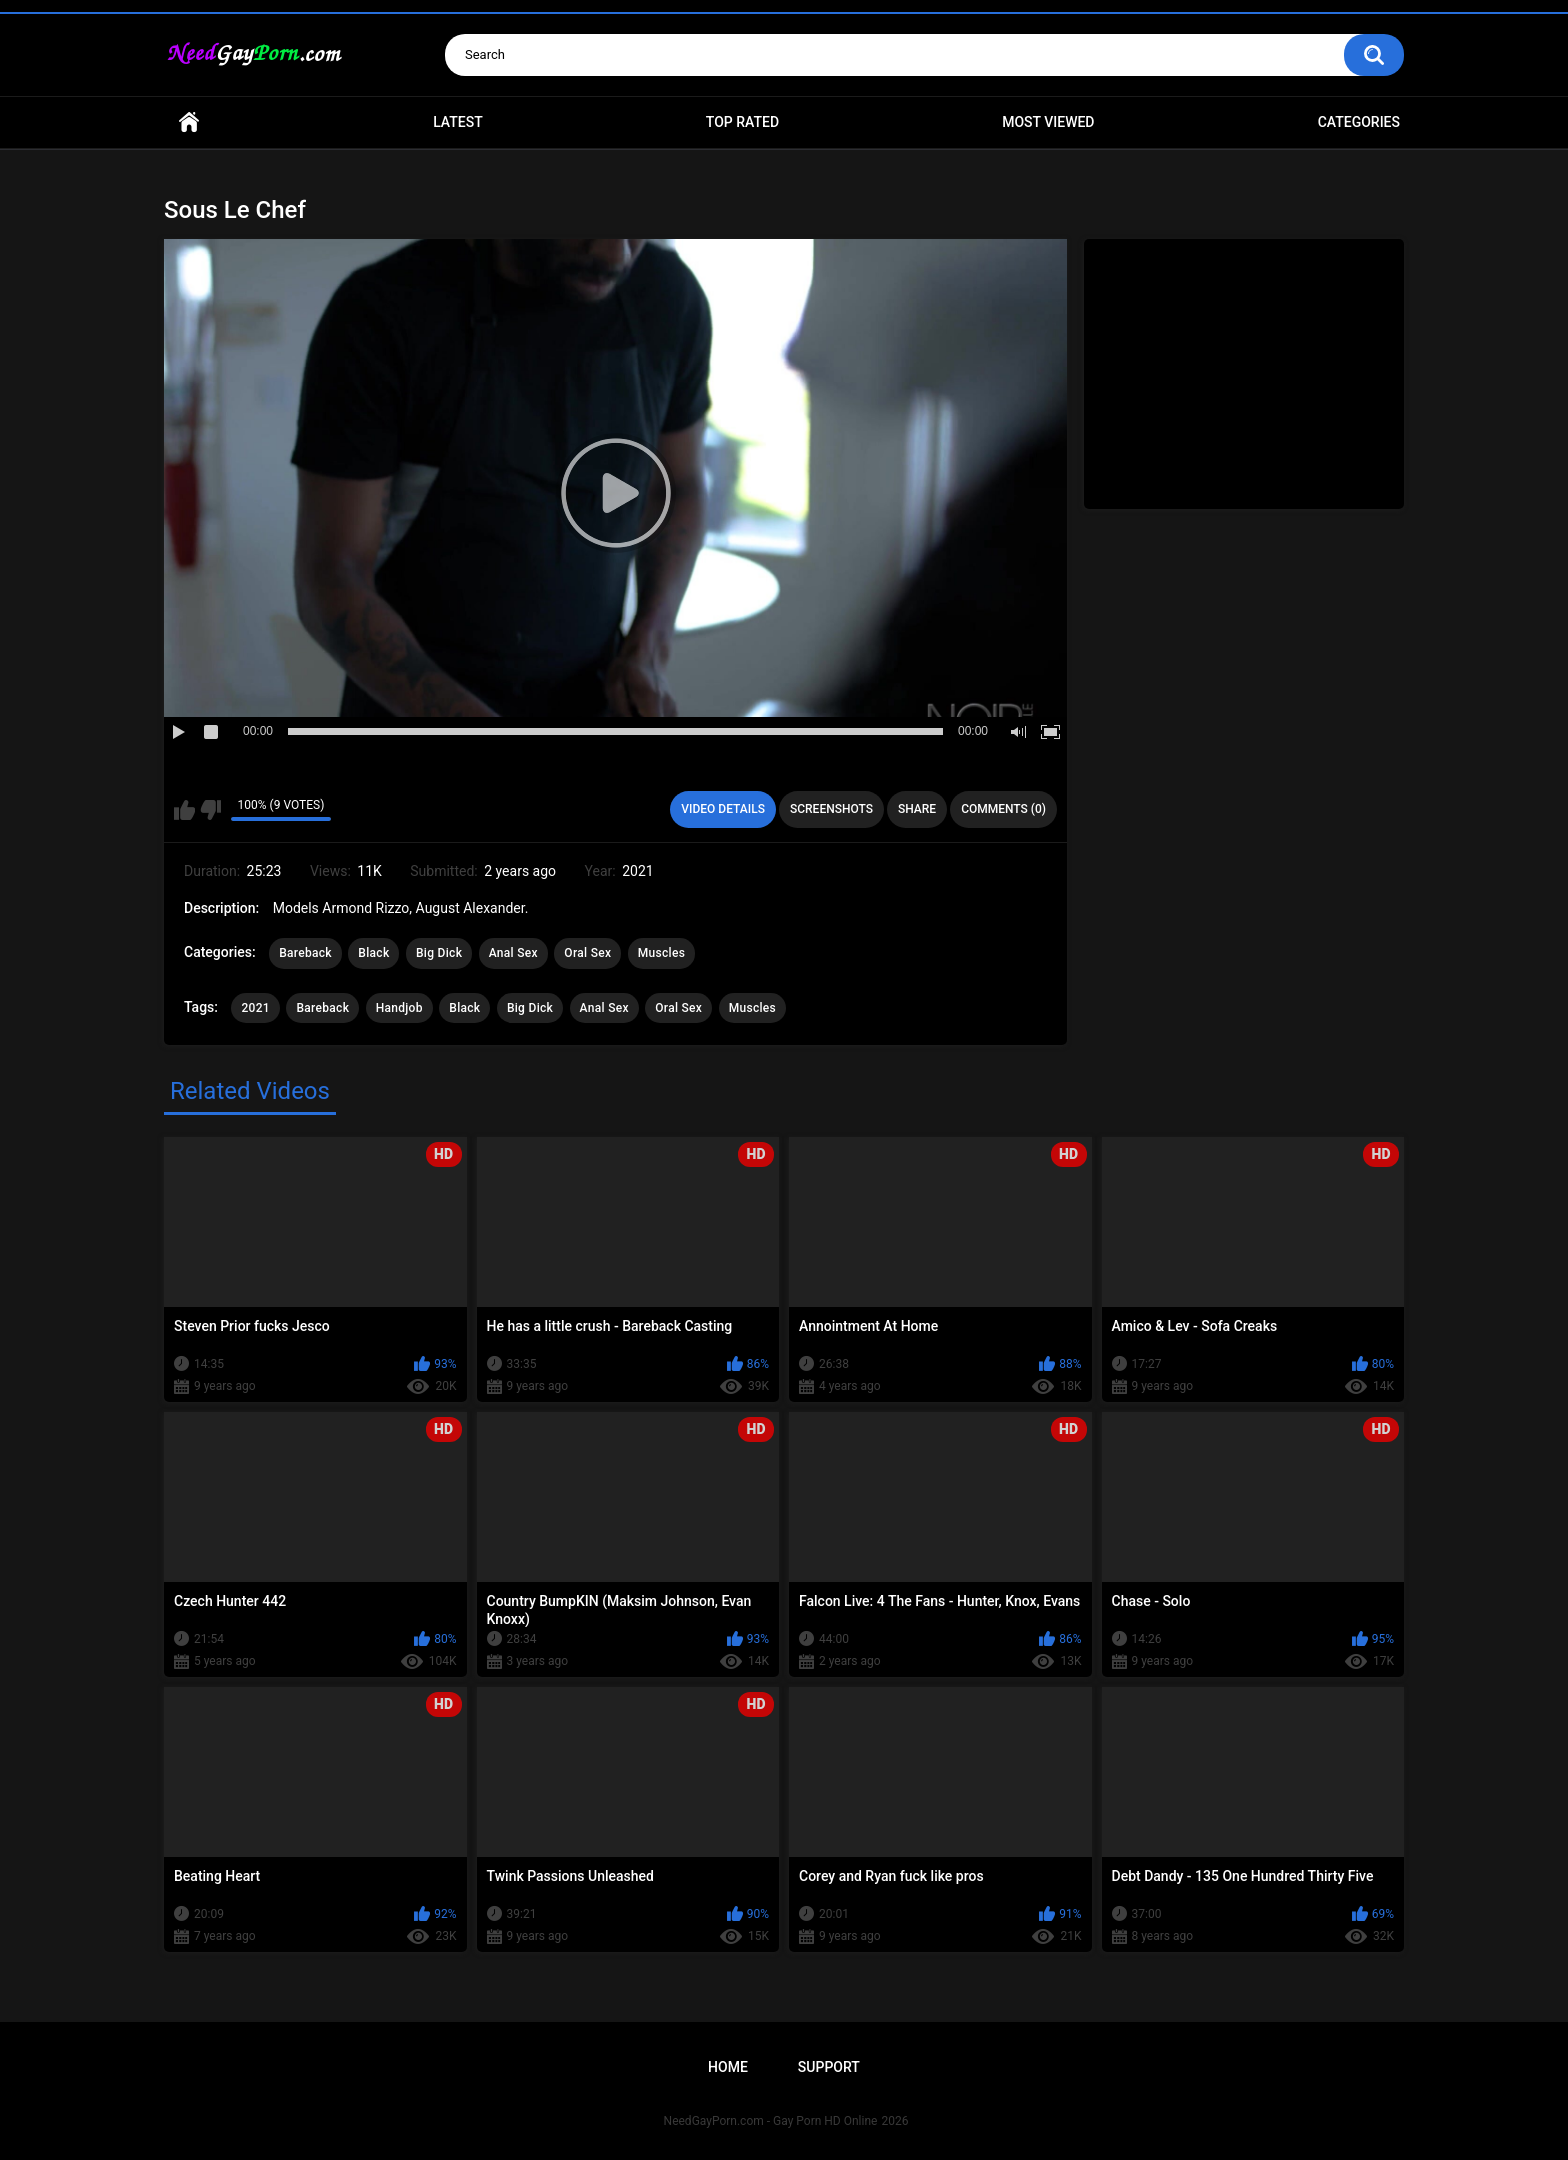  What do you see at coordinates (1359, 122) in the screenshot?
I see `Categories` at bounding box center [1359, 122].